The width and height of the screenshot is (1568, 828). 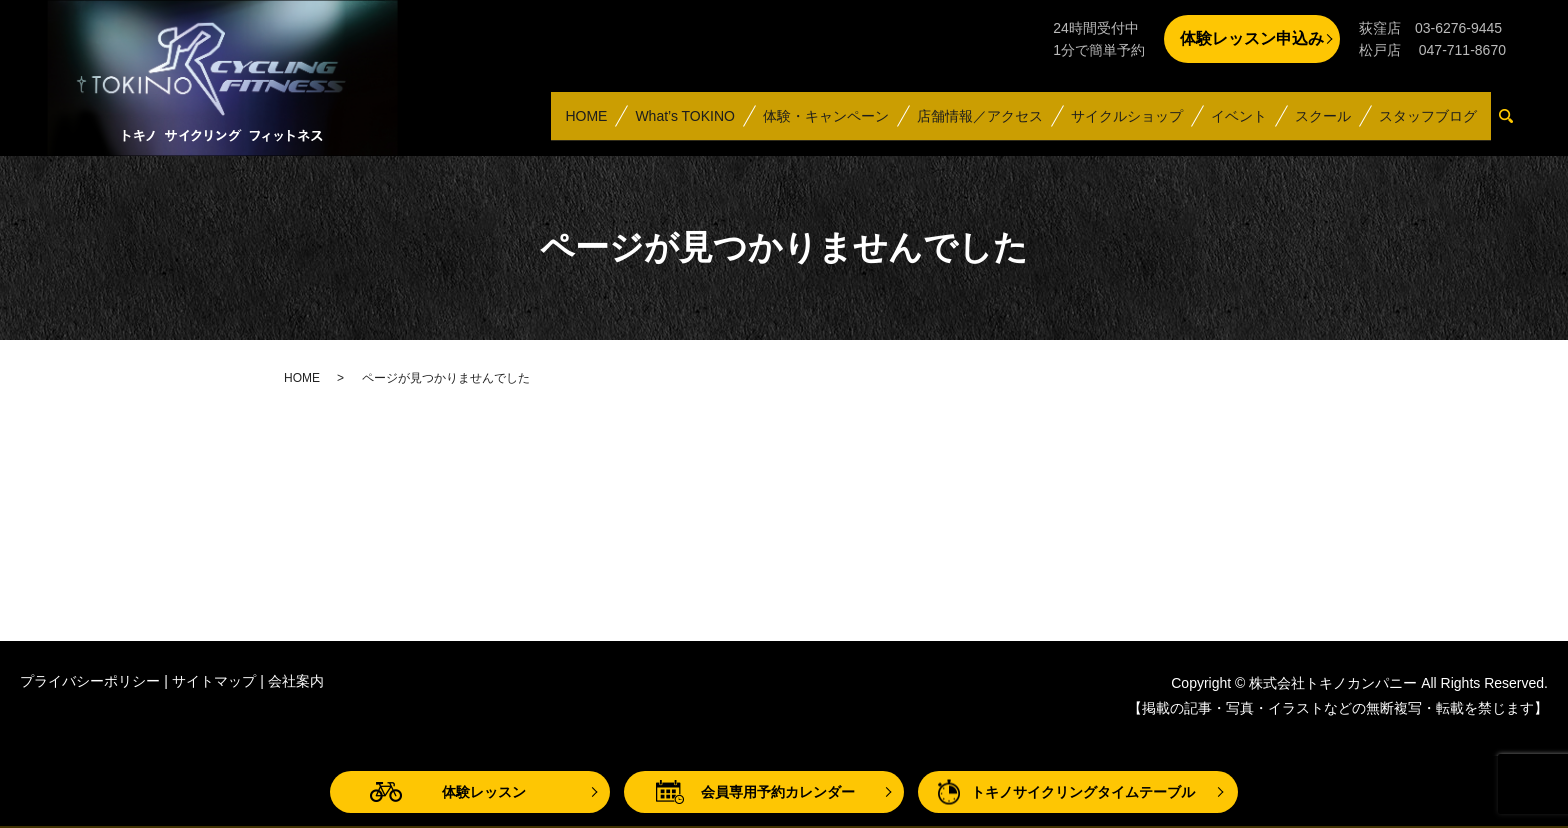 I want to click on プライバシーポリシー, so click(x=90, y=681).